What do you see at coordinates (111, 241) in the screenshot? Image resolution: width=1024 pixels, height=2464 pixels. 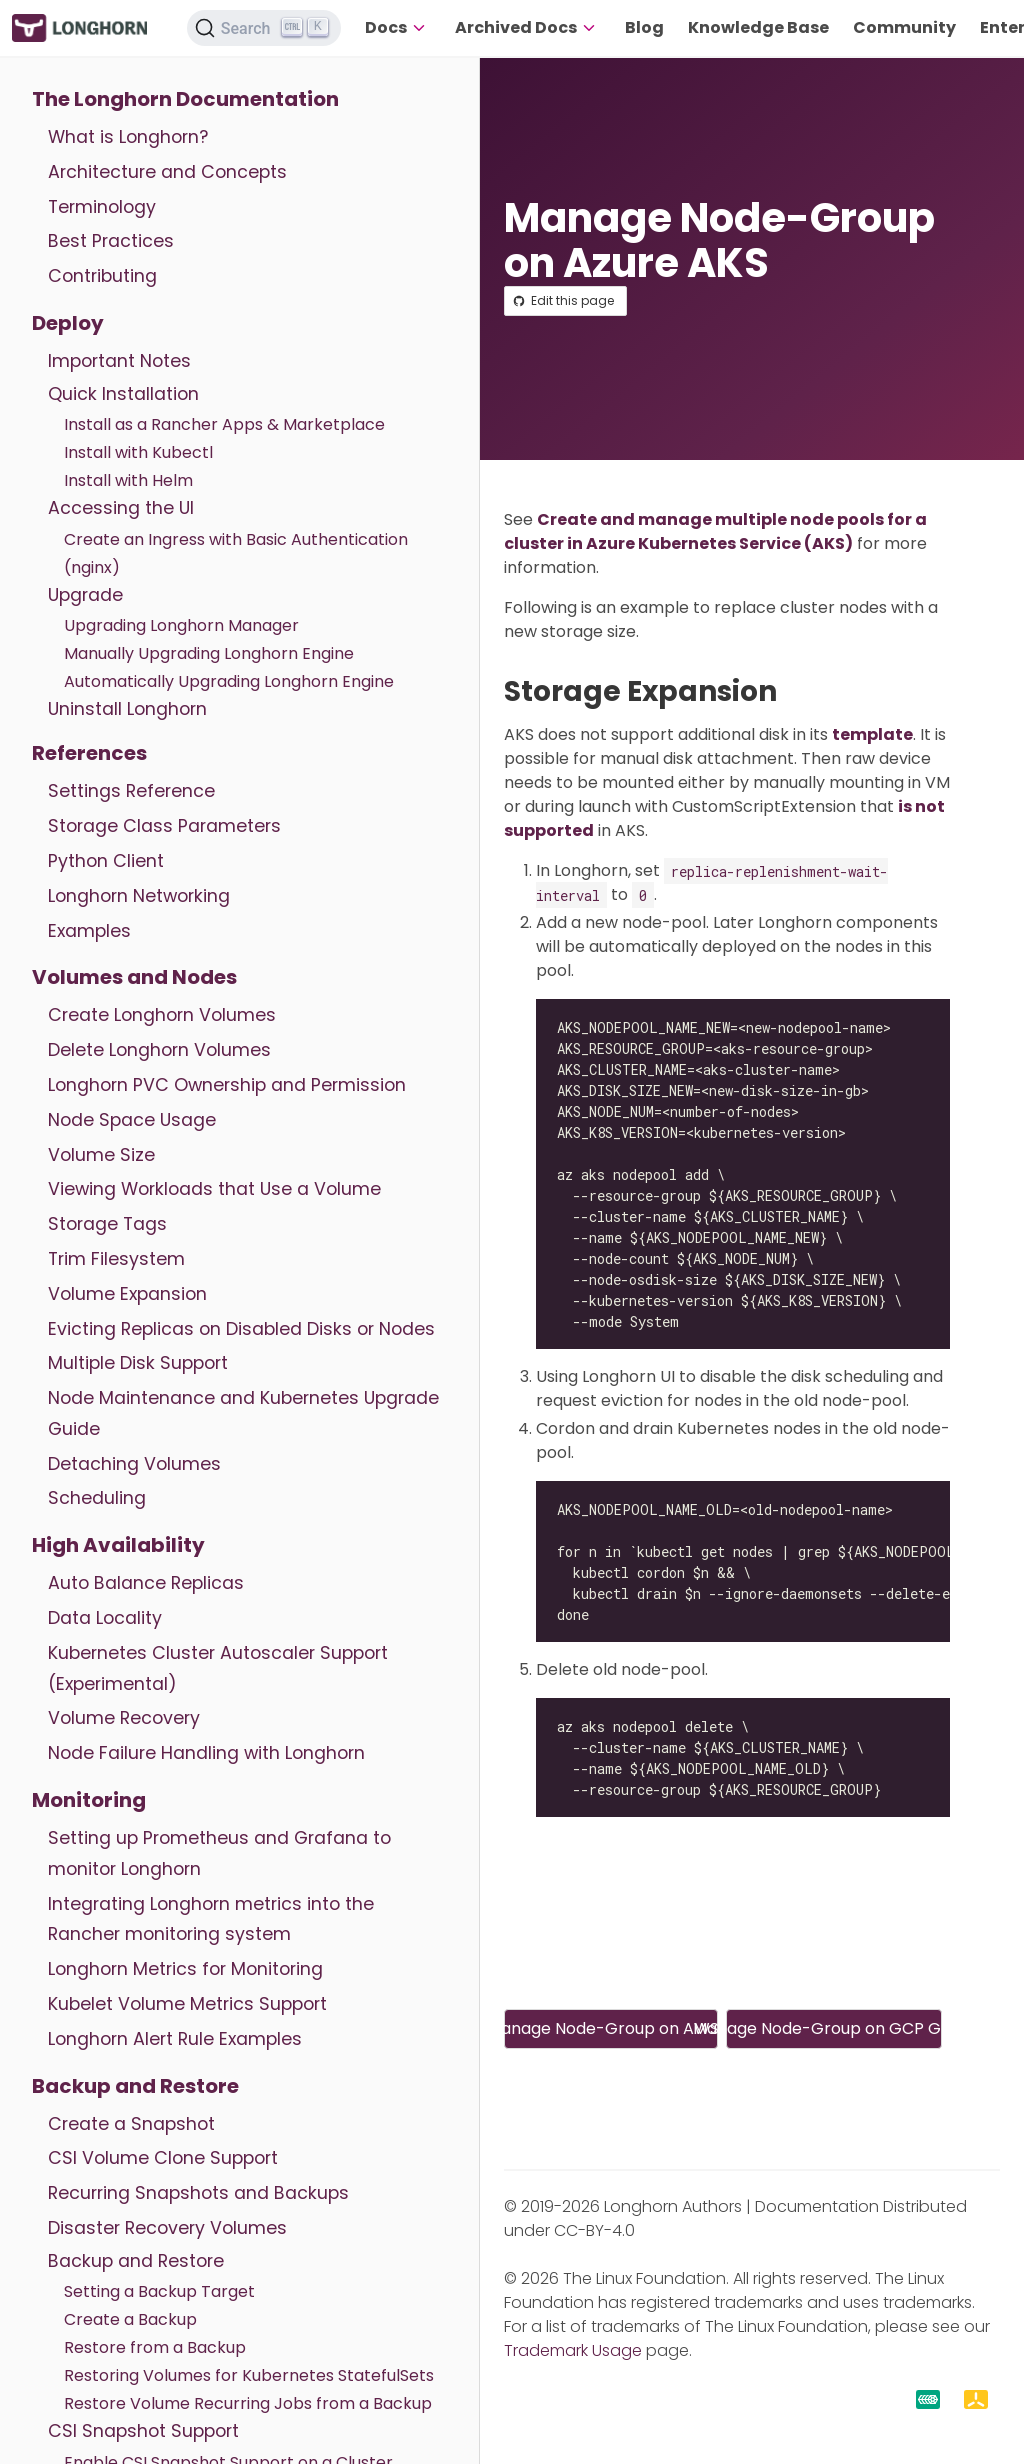 I see `Best Practices` at bounding box center [111, 241].